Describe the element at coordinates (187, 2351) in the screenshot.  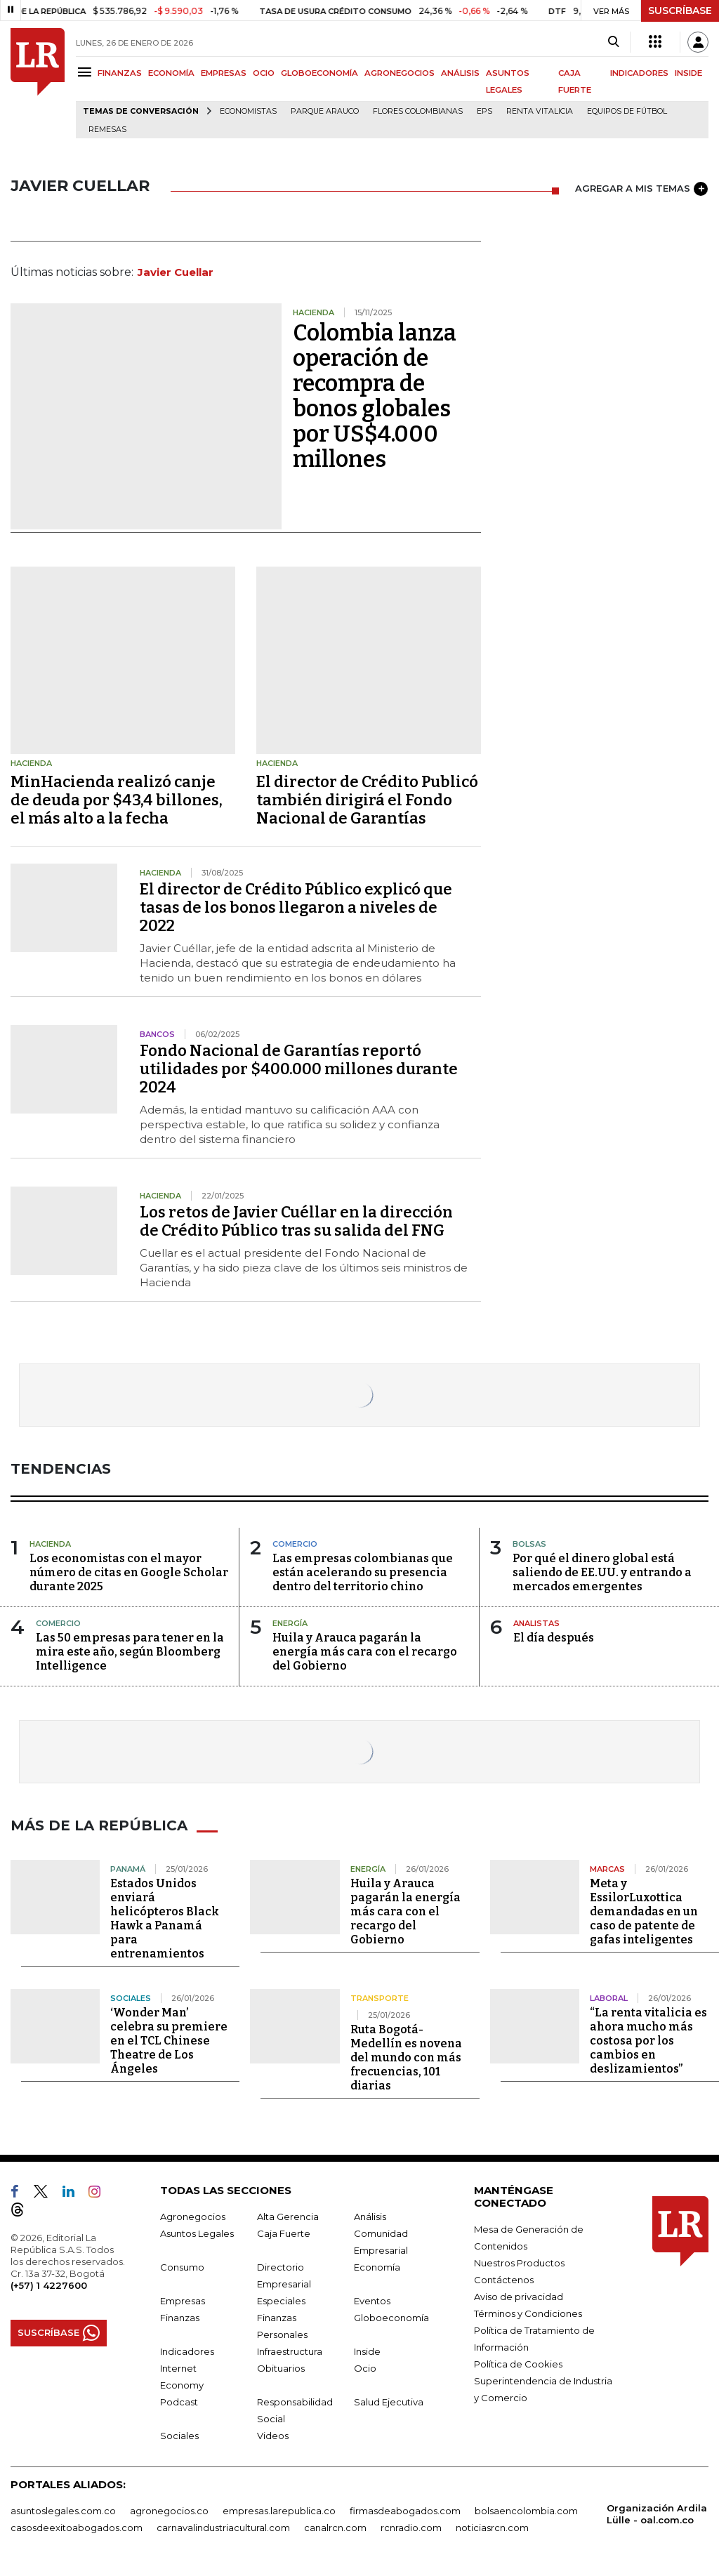
I see `Indicadores` at that location.